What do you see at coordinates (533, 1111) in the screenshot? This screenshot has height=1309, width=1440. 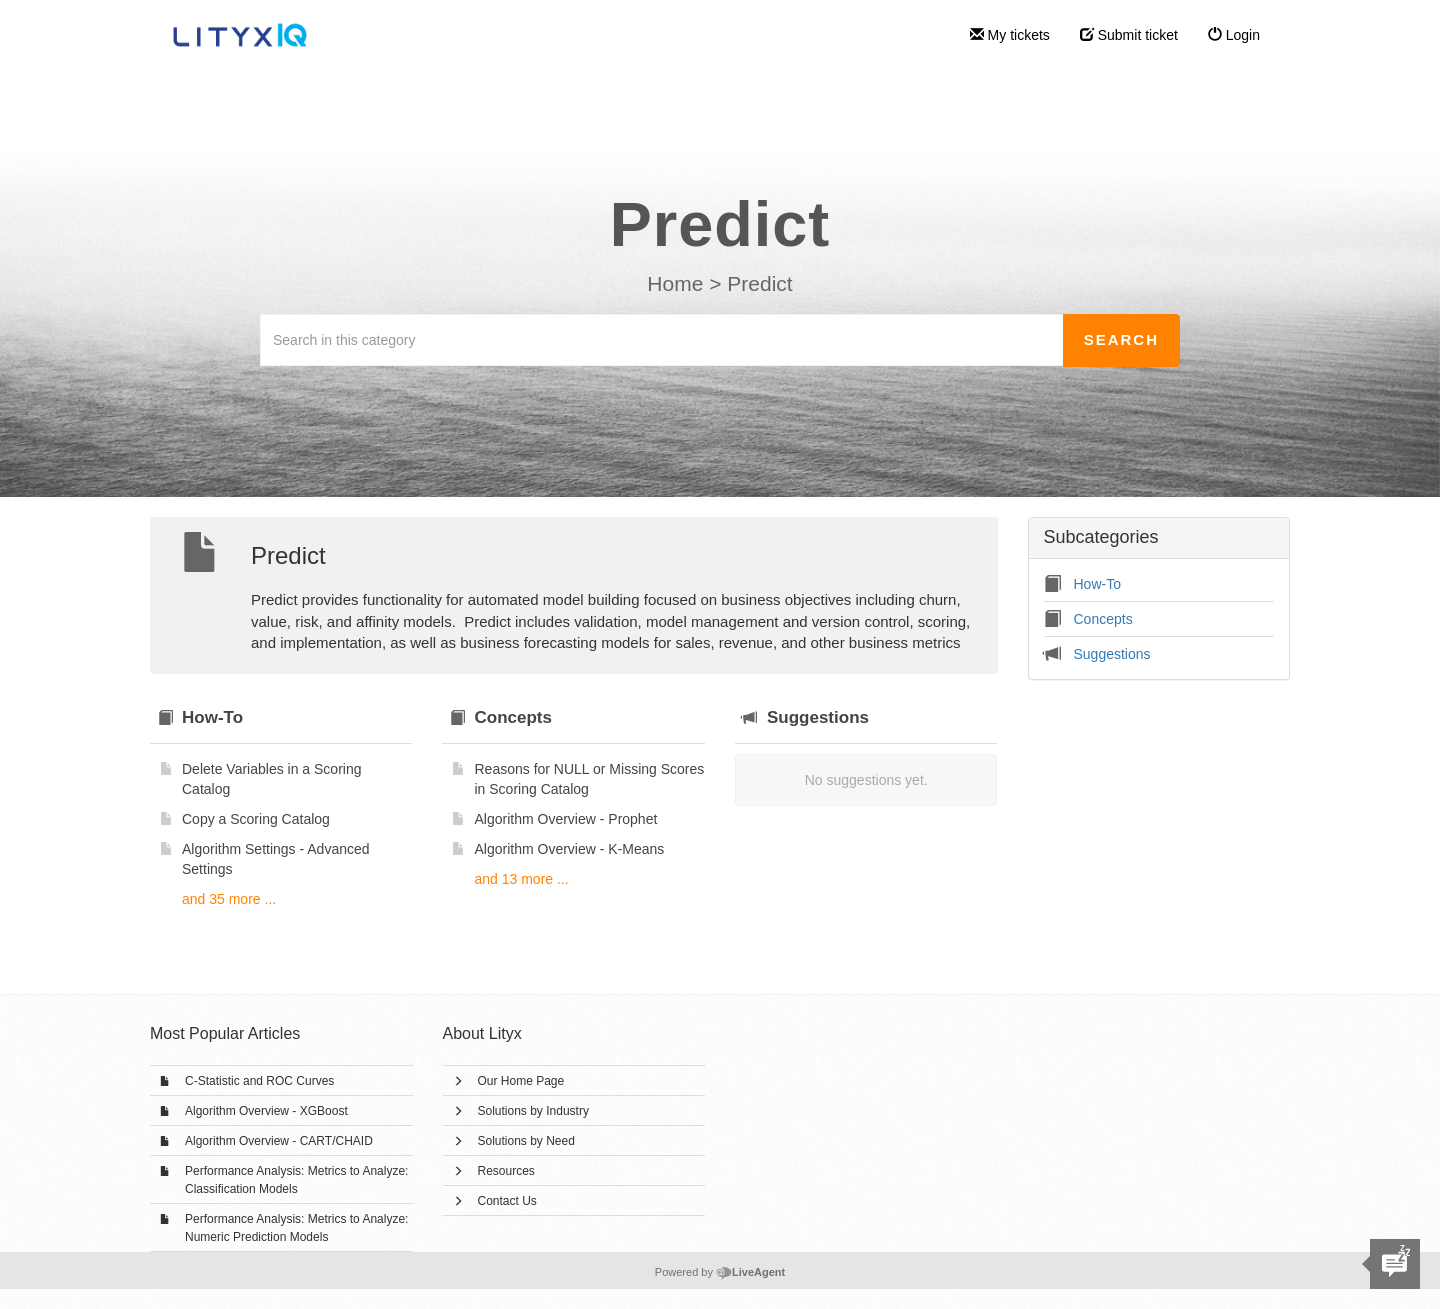 I see `Solutions by Industry` at bounding box center [533, 1111].